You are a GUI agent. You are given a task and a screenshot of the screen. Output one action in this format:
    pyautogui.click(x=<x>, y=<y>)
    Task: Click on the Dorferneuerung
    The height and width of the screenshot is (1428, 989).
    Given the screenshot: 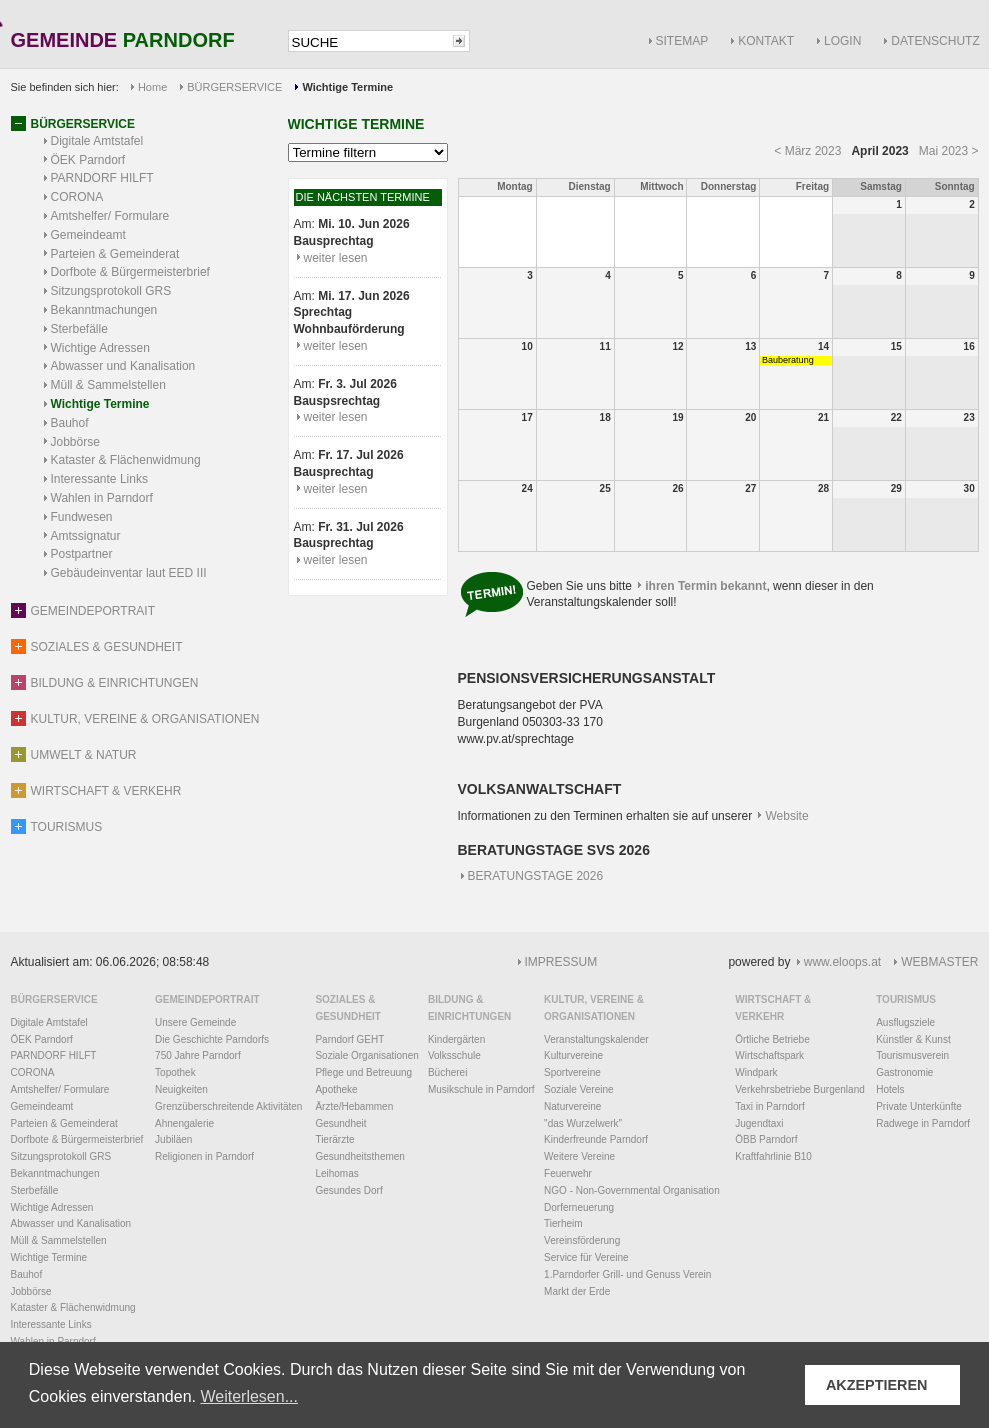 What is the action you would take?
    pyautogui.click(x=579, y=1207)
    